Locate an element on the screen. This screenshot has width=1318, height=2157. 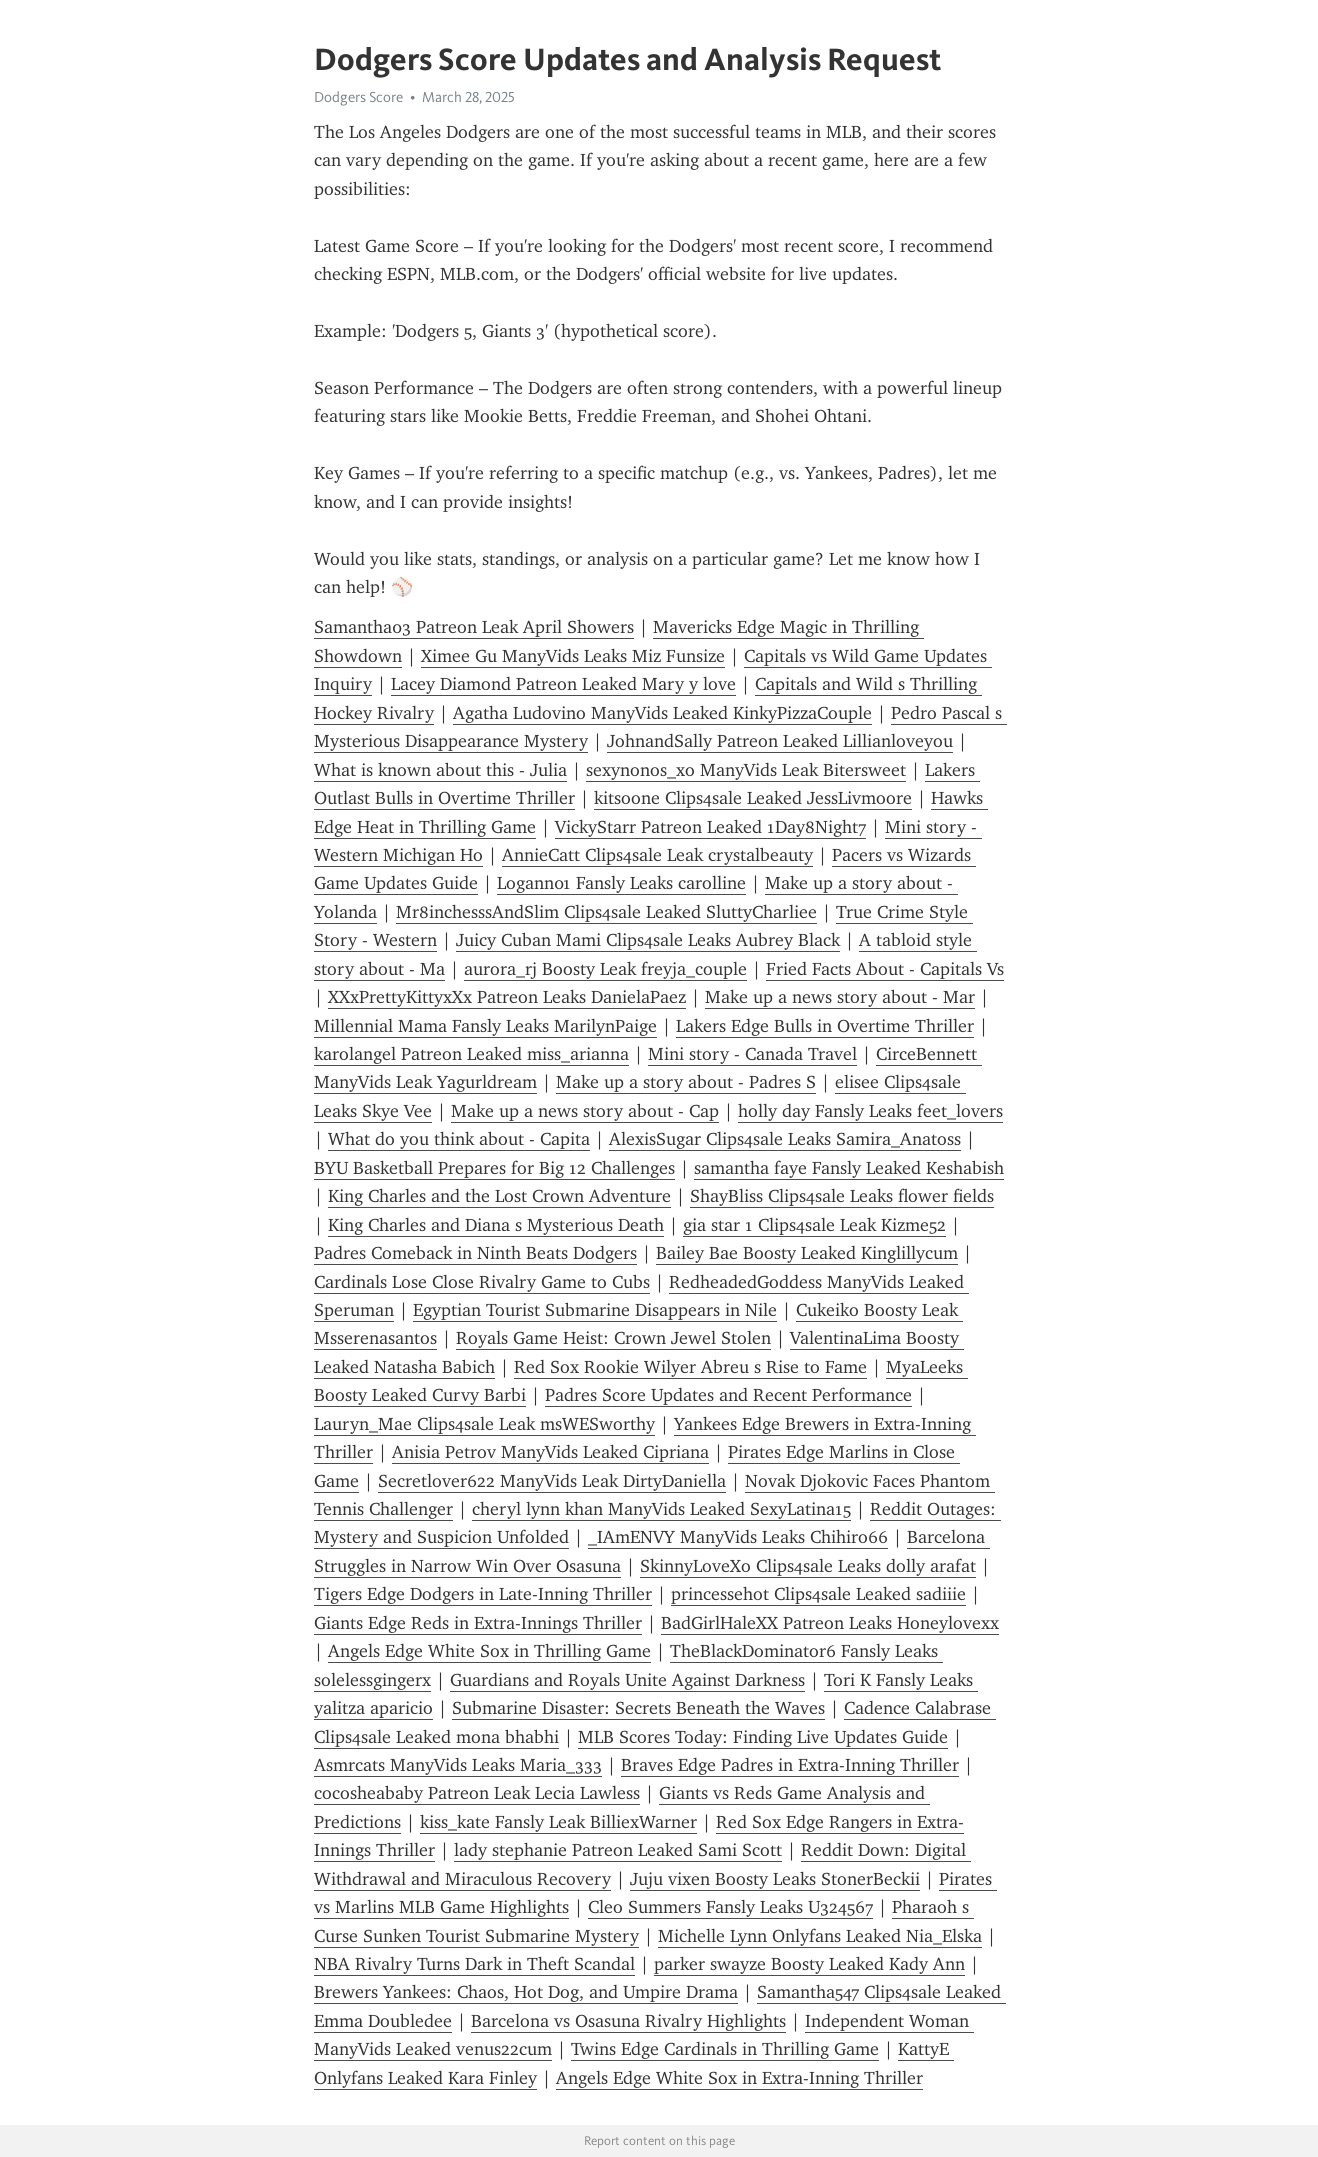
Bailey Bae Boosty Leaked Kinglillycum is located at coordinates (807, 1253).